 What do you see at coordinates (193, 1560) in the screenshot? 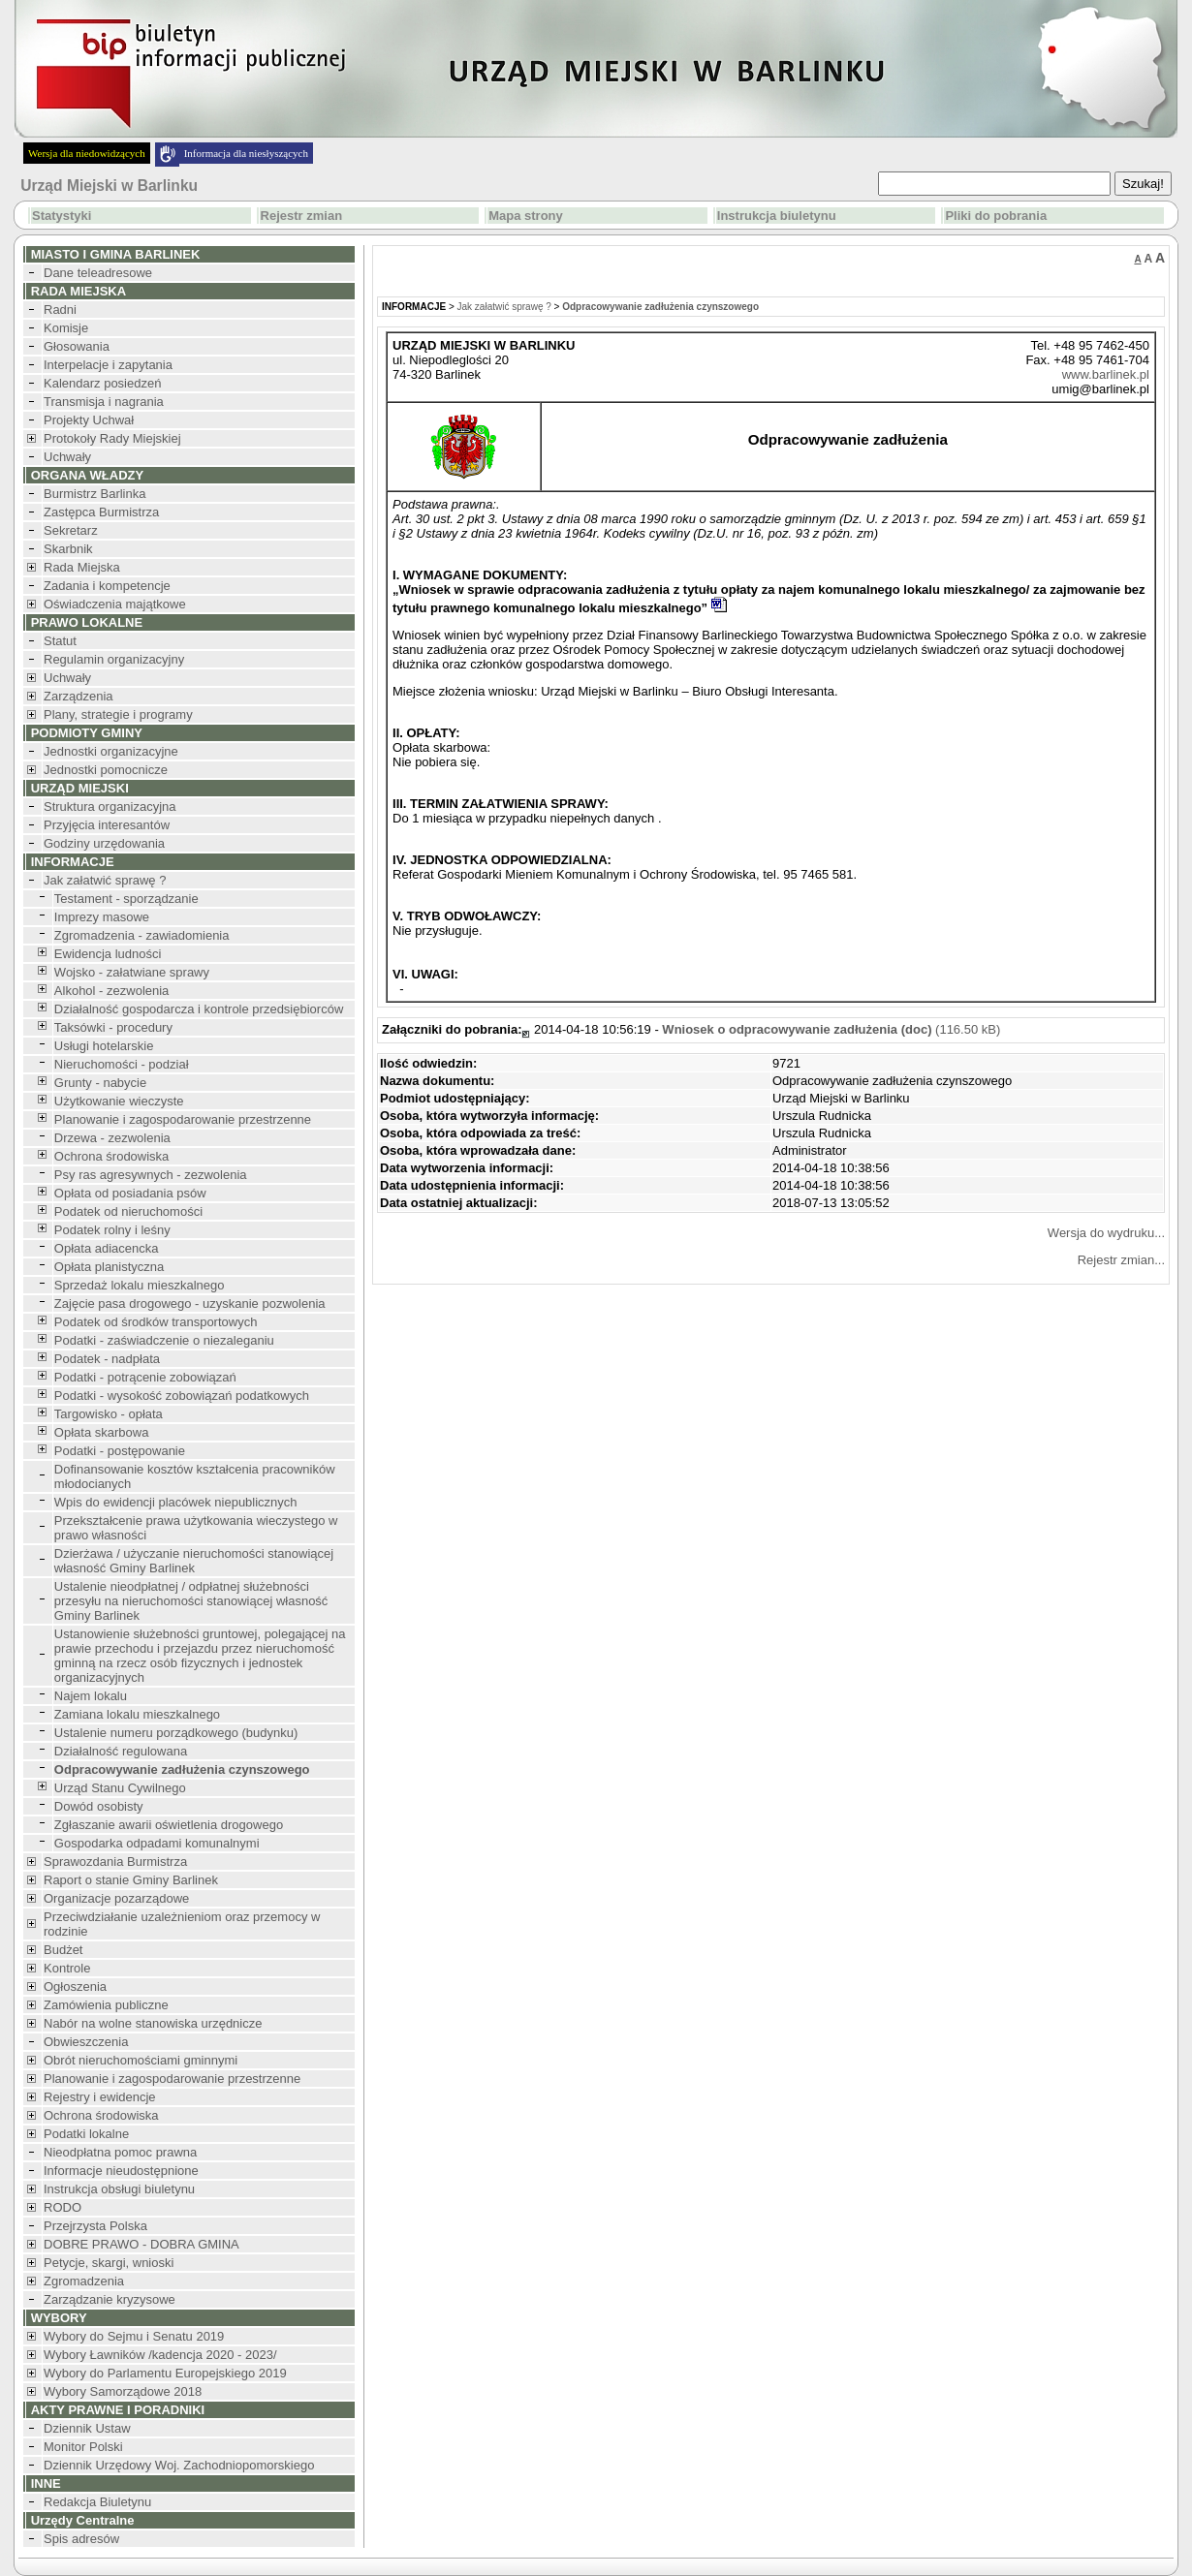
I see `Dzierżawa / użyczanie nieruchomości stanowiącej własność Gminy Barlinek` at bounding box center [193, 1560].